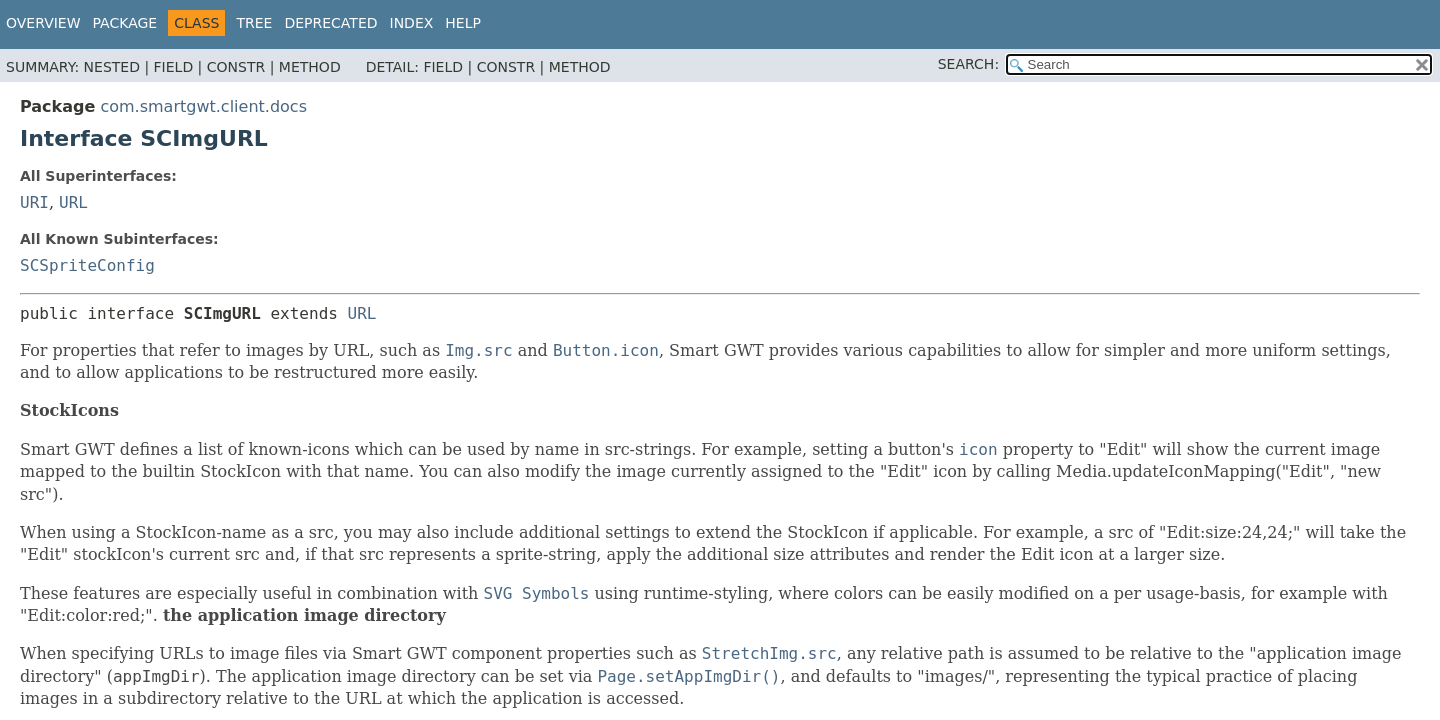  What do you see at coordinates (968, 64) in the screenshot?
I see `SEARCH:` at bounding box center [968, 64].